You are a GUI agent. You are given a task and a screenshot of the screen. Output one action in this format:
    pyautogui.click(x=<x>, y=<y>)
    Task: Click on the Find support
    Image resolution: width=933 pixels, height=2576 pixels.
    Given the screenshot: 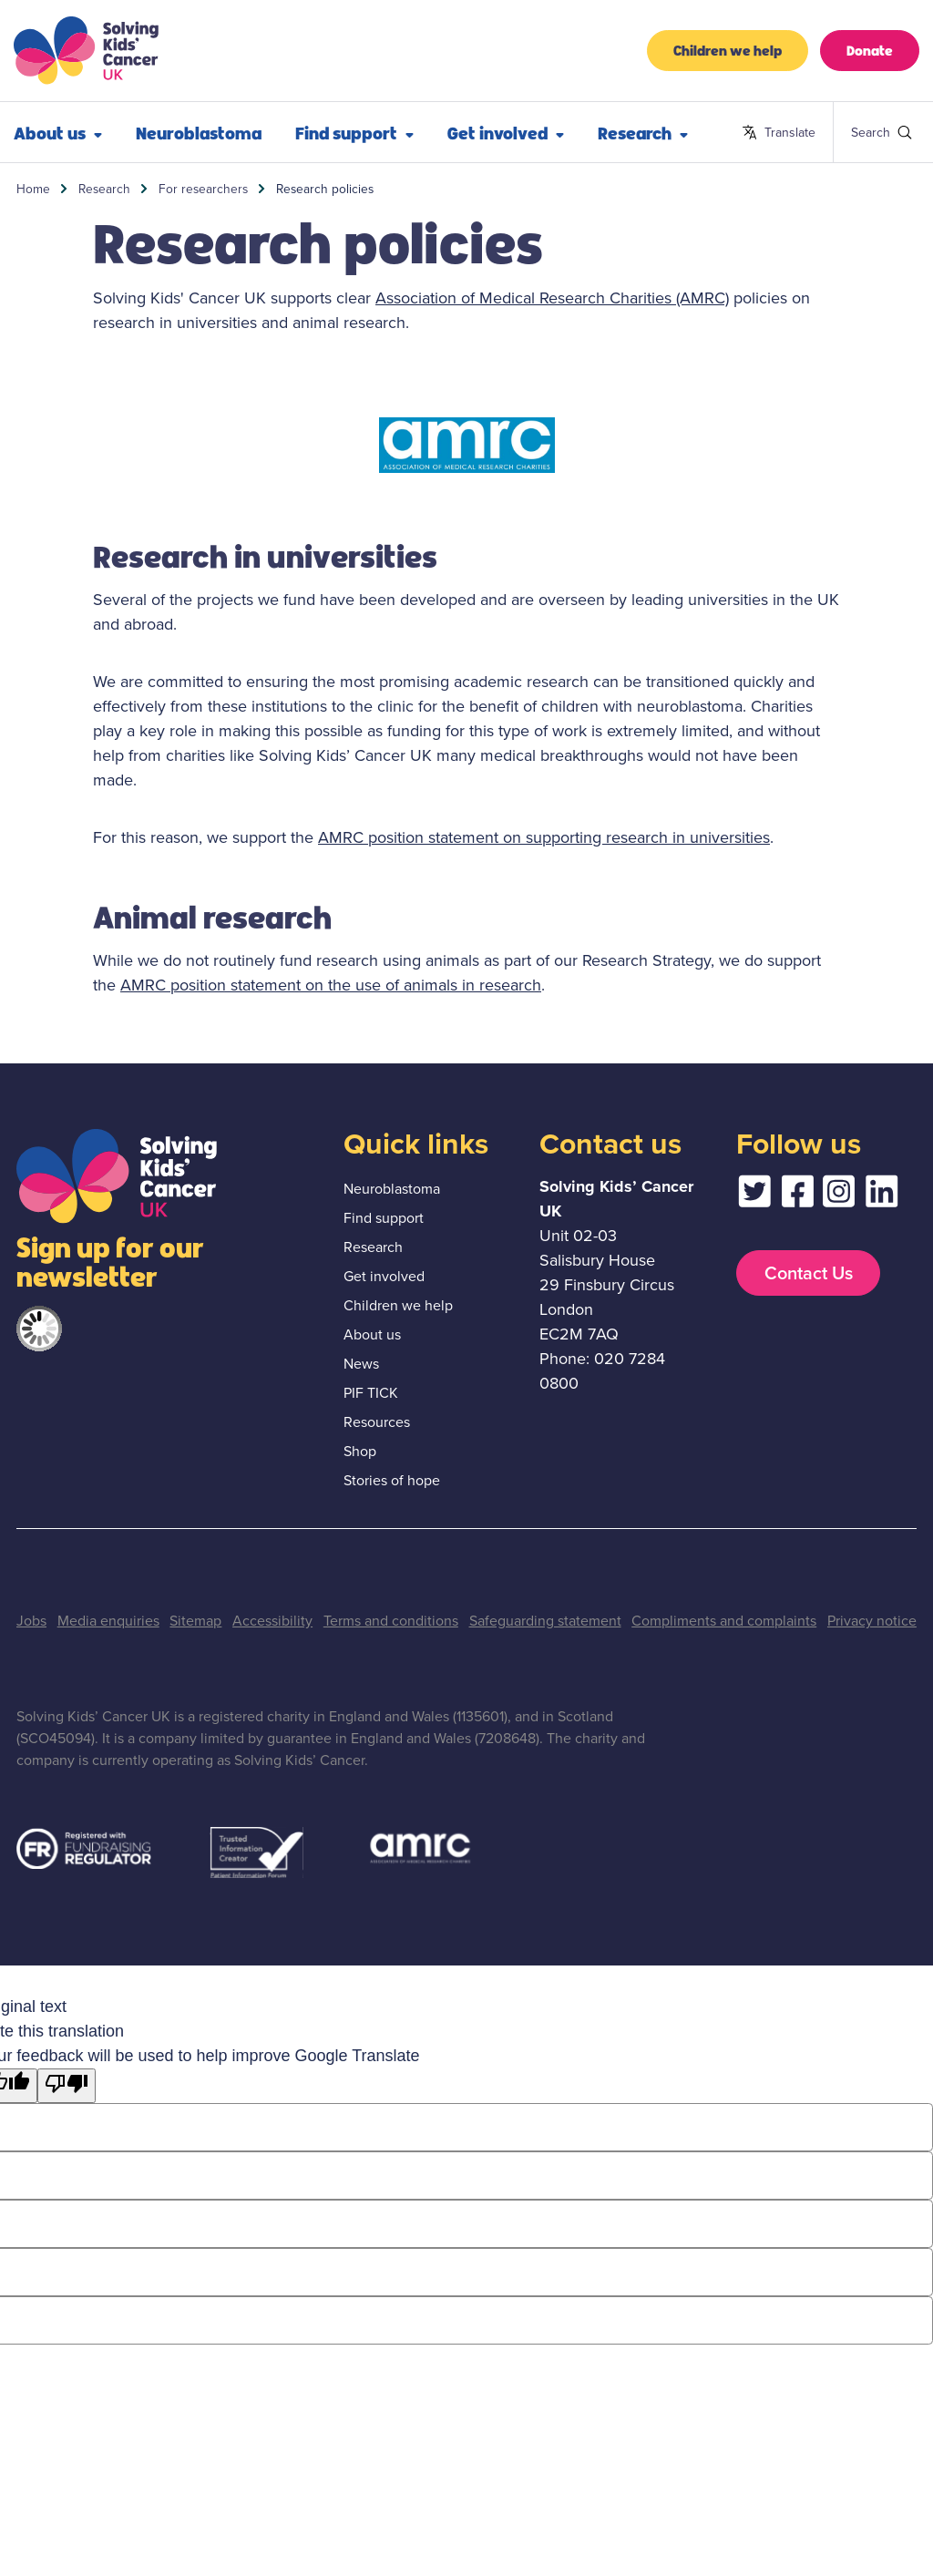 What is the action you would take?
    pyautogui.click(x=354, y=132)
    